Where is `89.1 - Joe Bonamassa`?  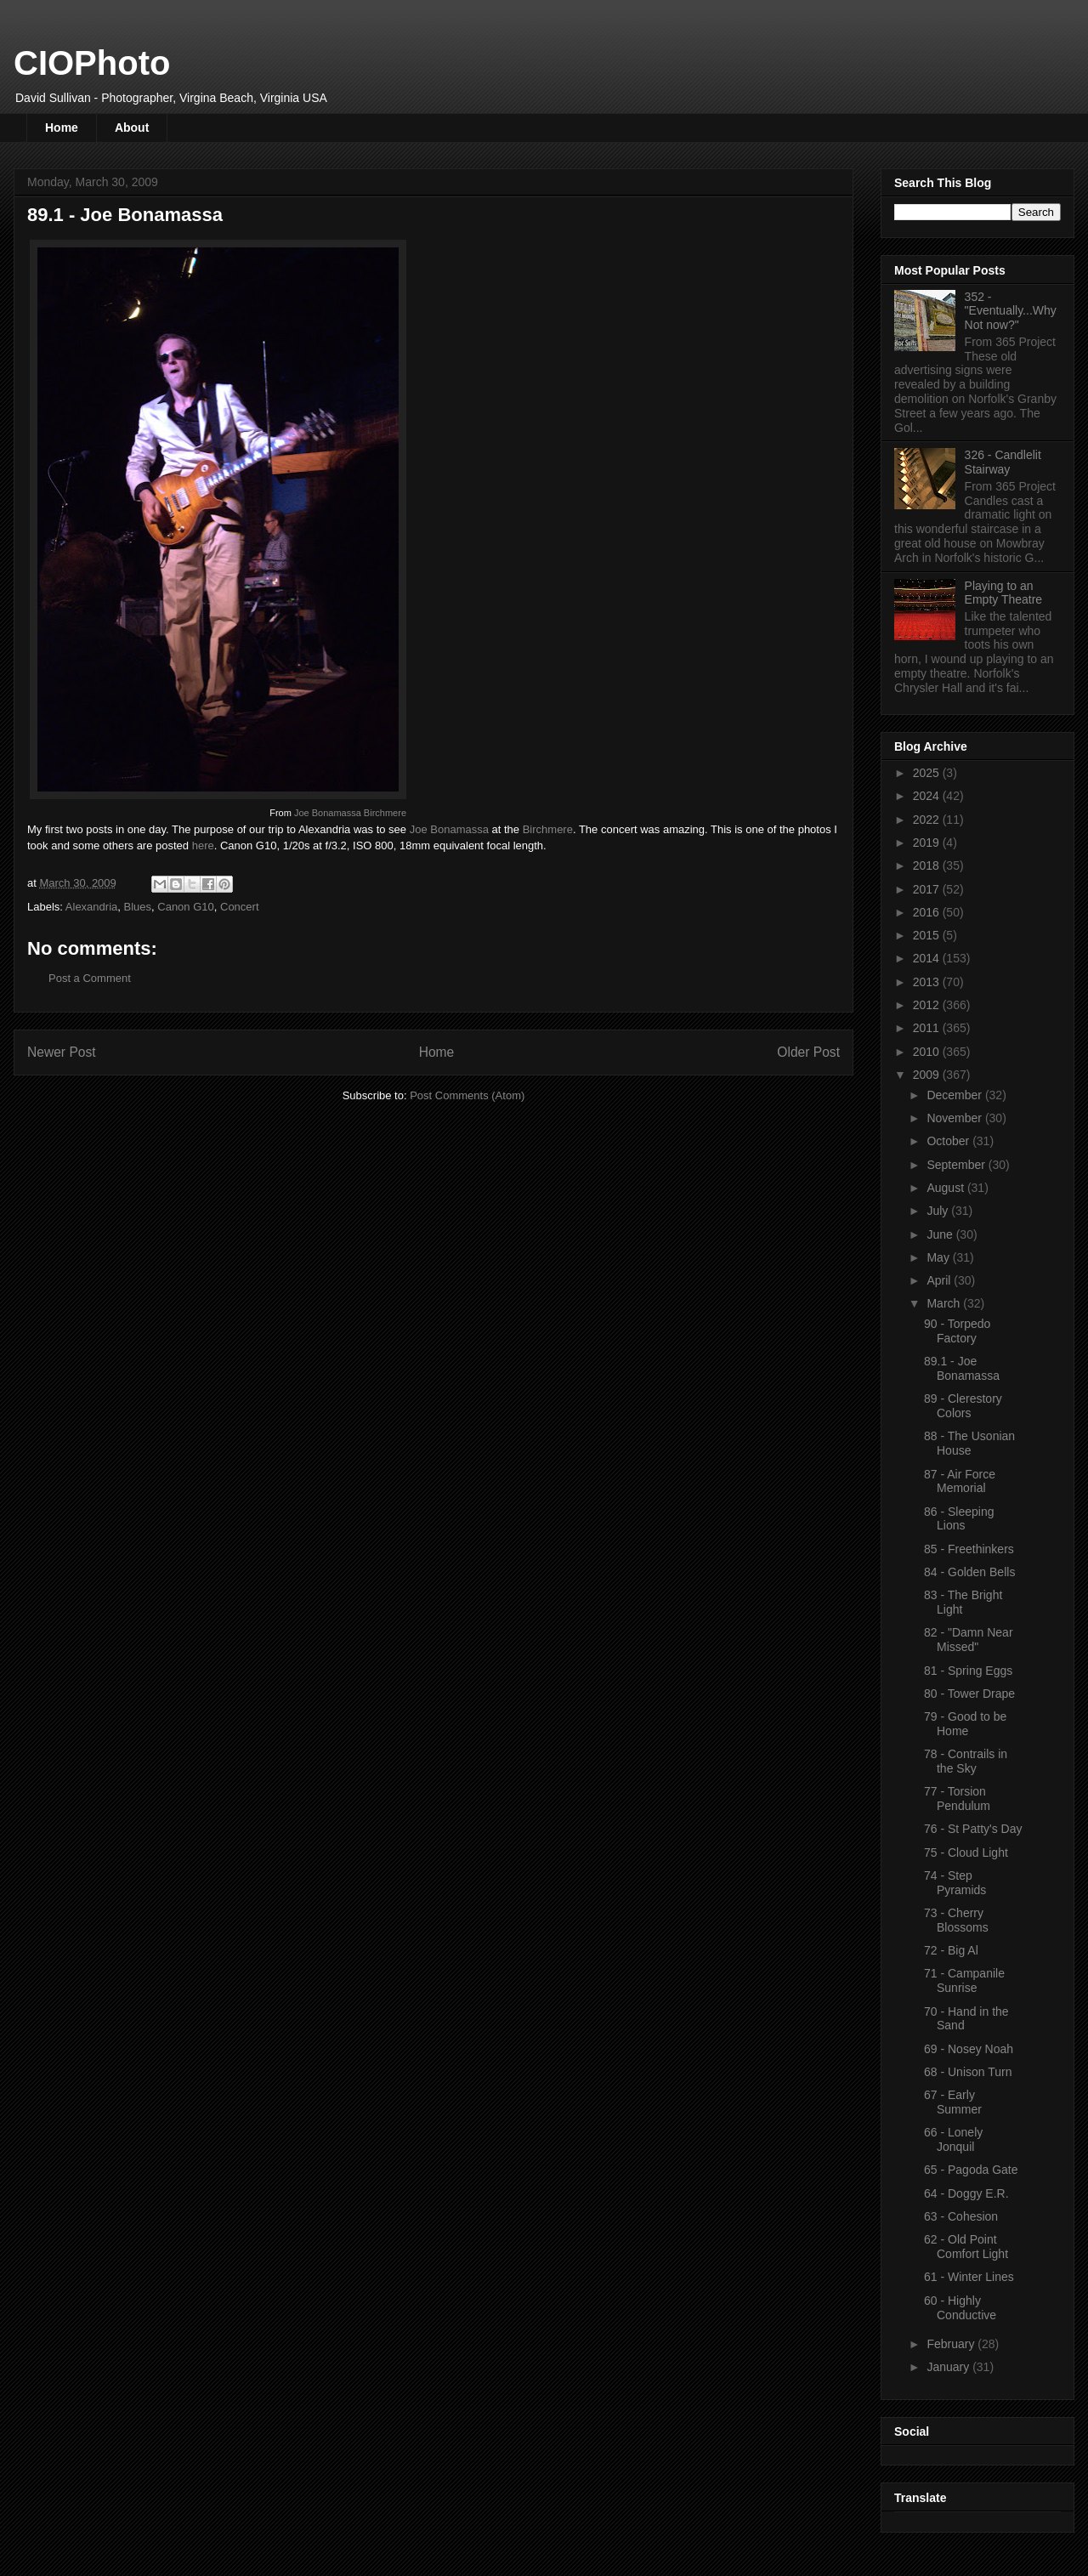 89.1 - Joe Bonamassa is located at coordinates (962, 1368).